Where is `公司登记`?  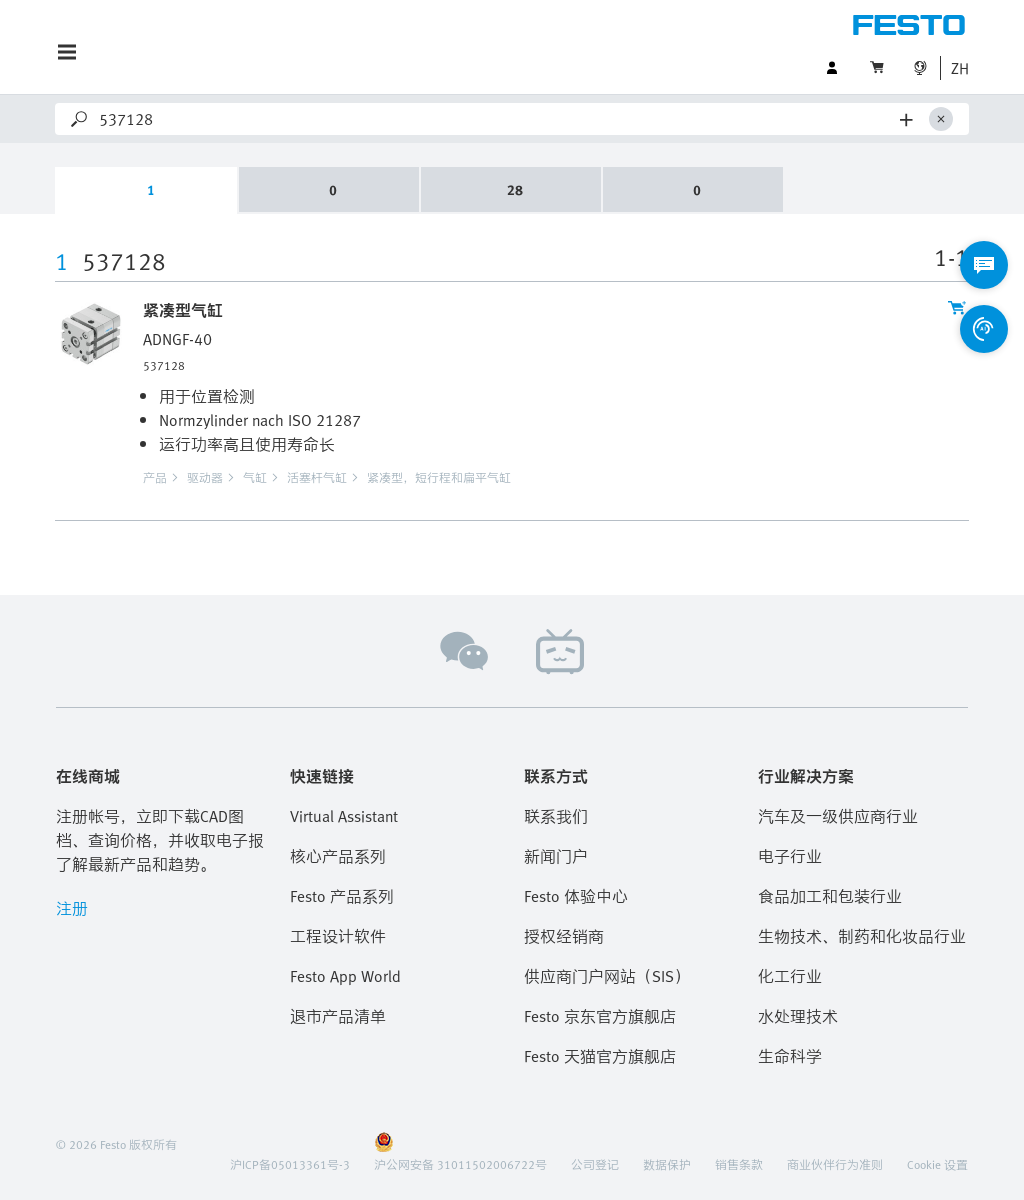 公司登记 is located at coordinates (595, 1164).